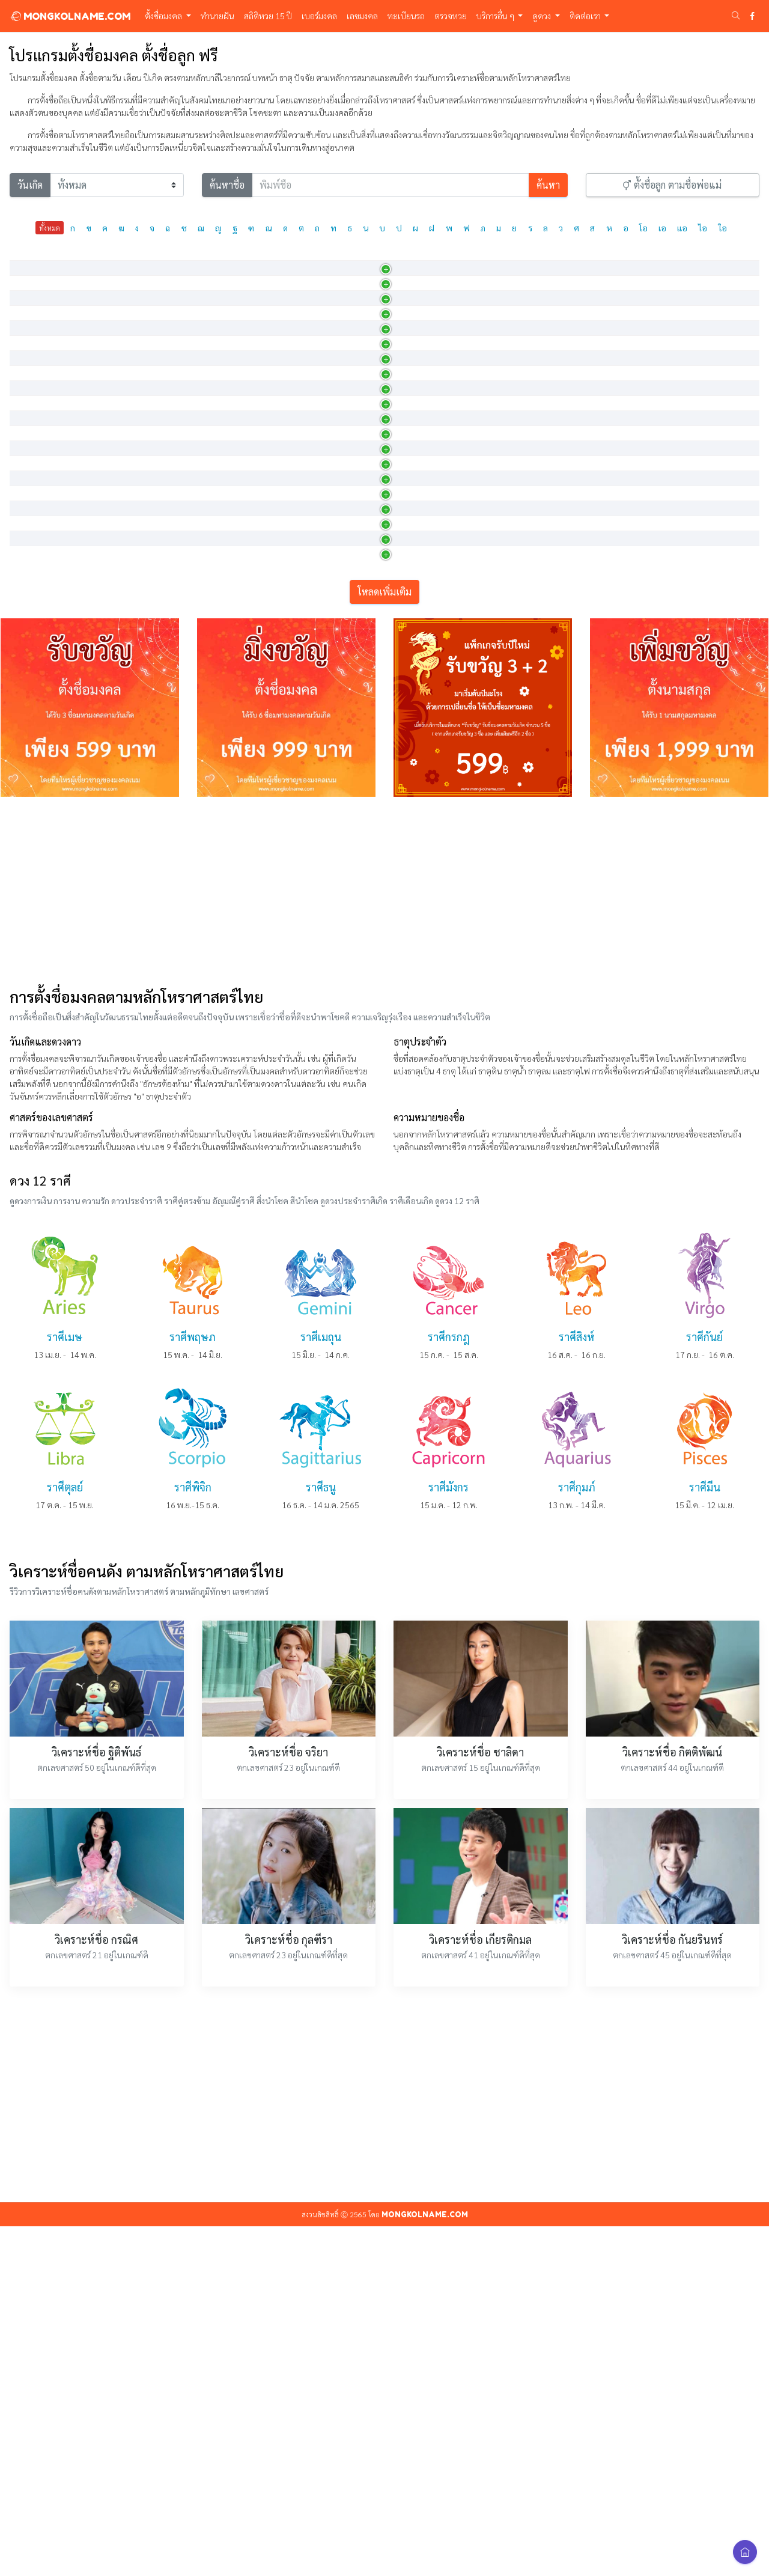  What do you see at coordinates (217, 15) in the screenshot?
I see `ทำนายฝัน` at bounding box center [217, 15].